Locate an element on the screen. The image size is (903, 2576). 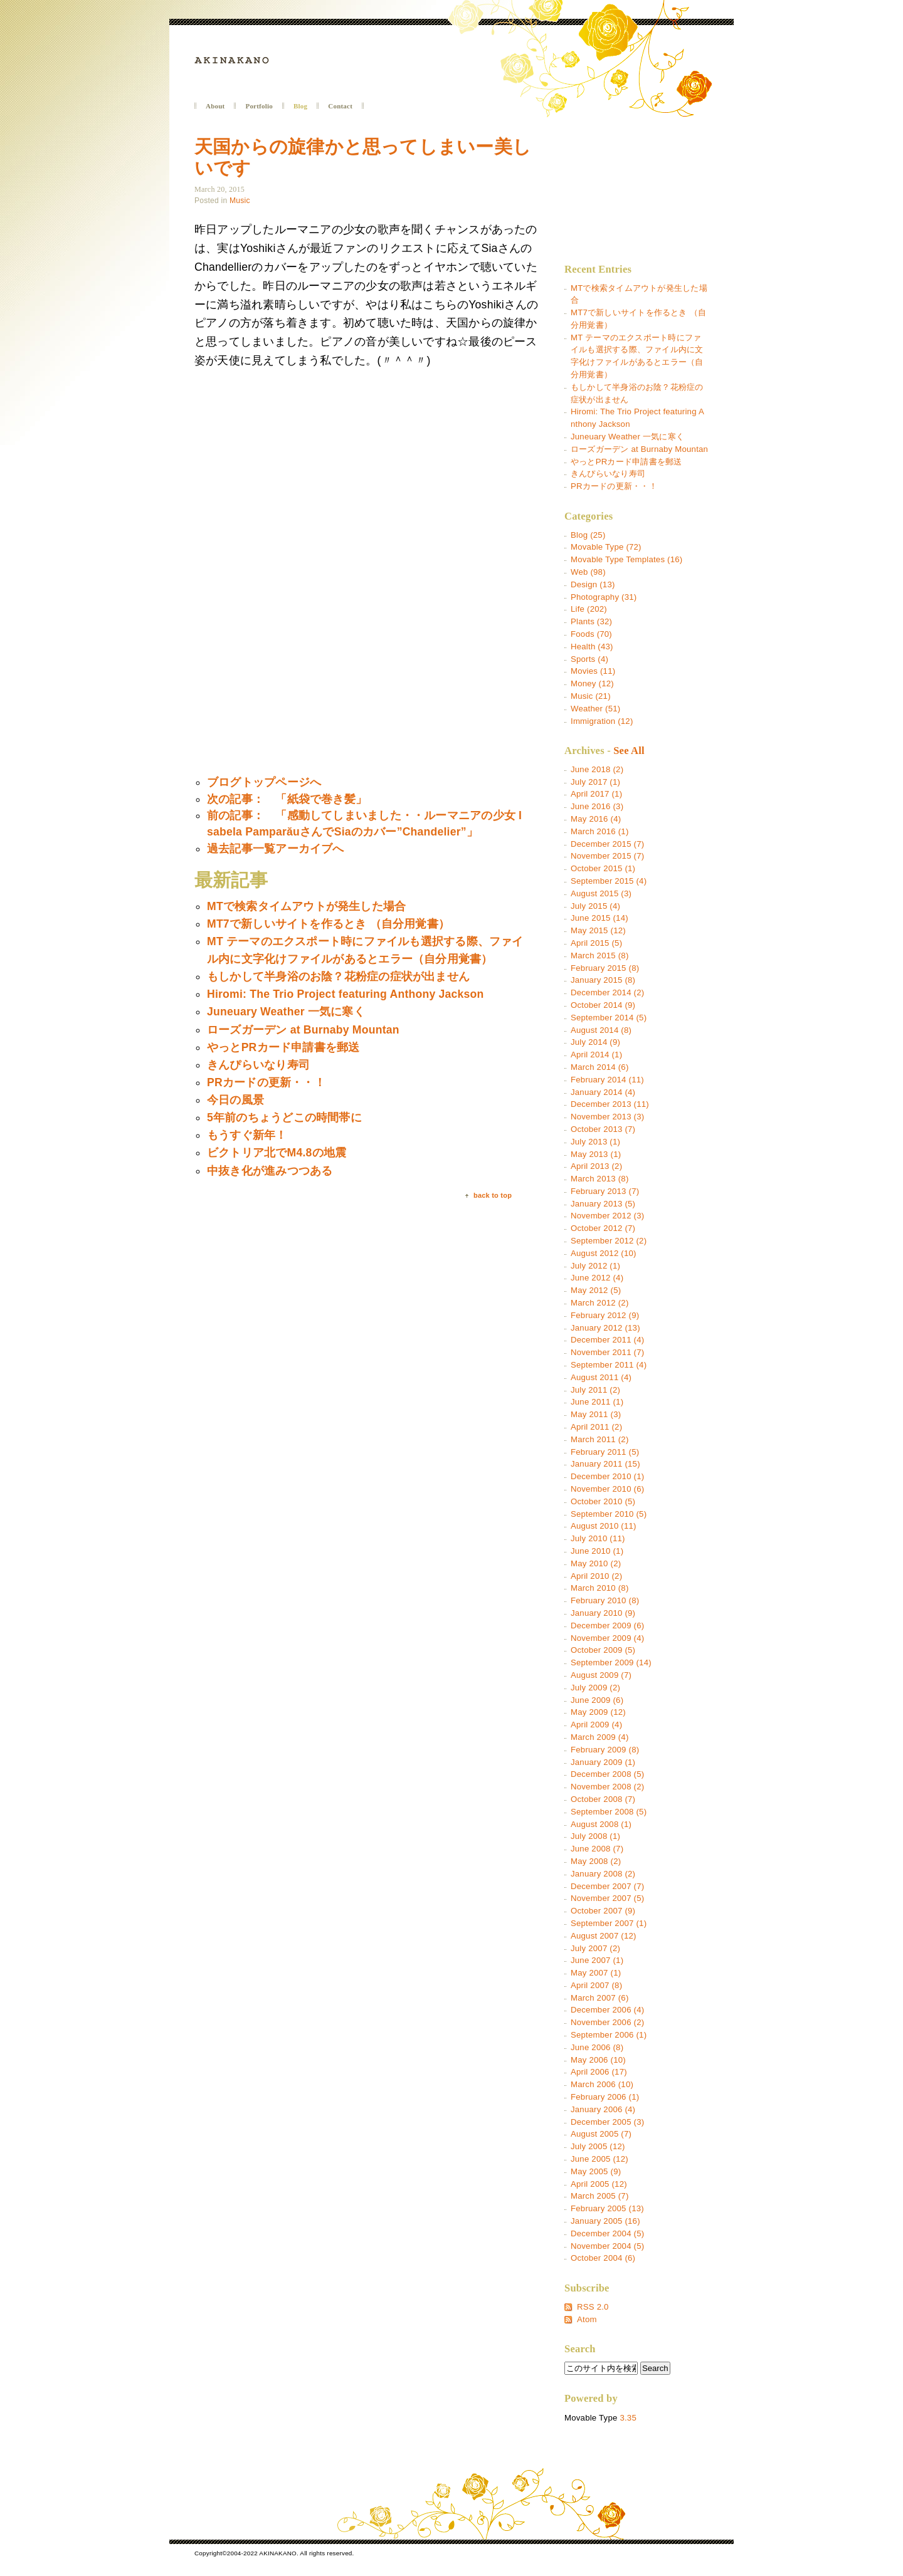
February 2010 (8) is located at coordinates (605, 1600).